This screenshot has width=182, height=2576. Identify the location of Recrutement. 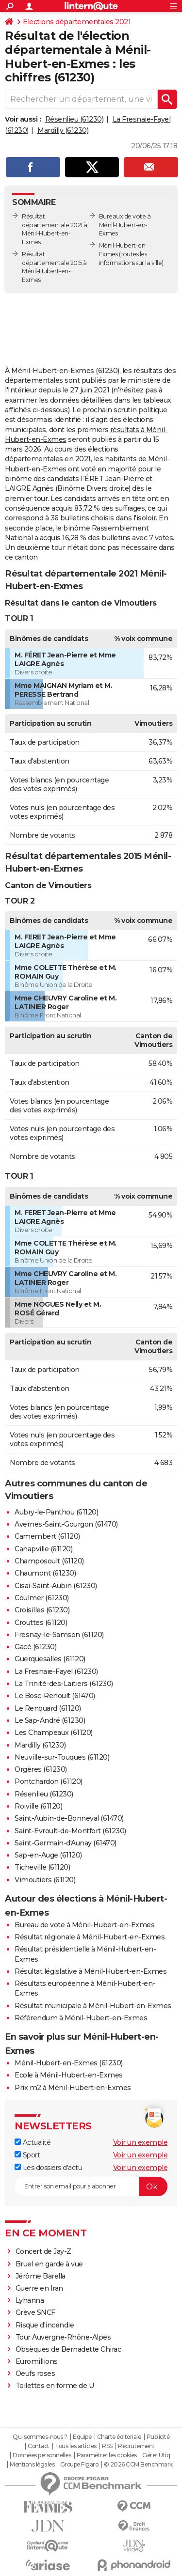
(136, 2446).